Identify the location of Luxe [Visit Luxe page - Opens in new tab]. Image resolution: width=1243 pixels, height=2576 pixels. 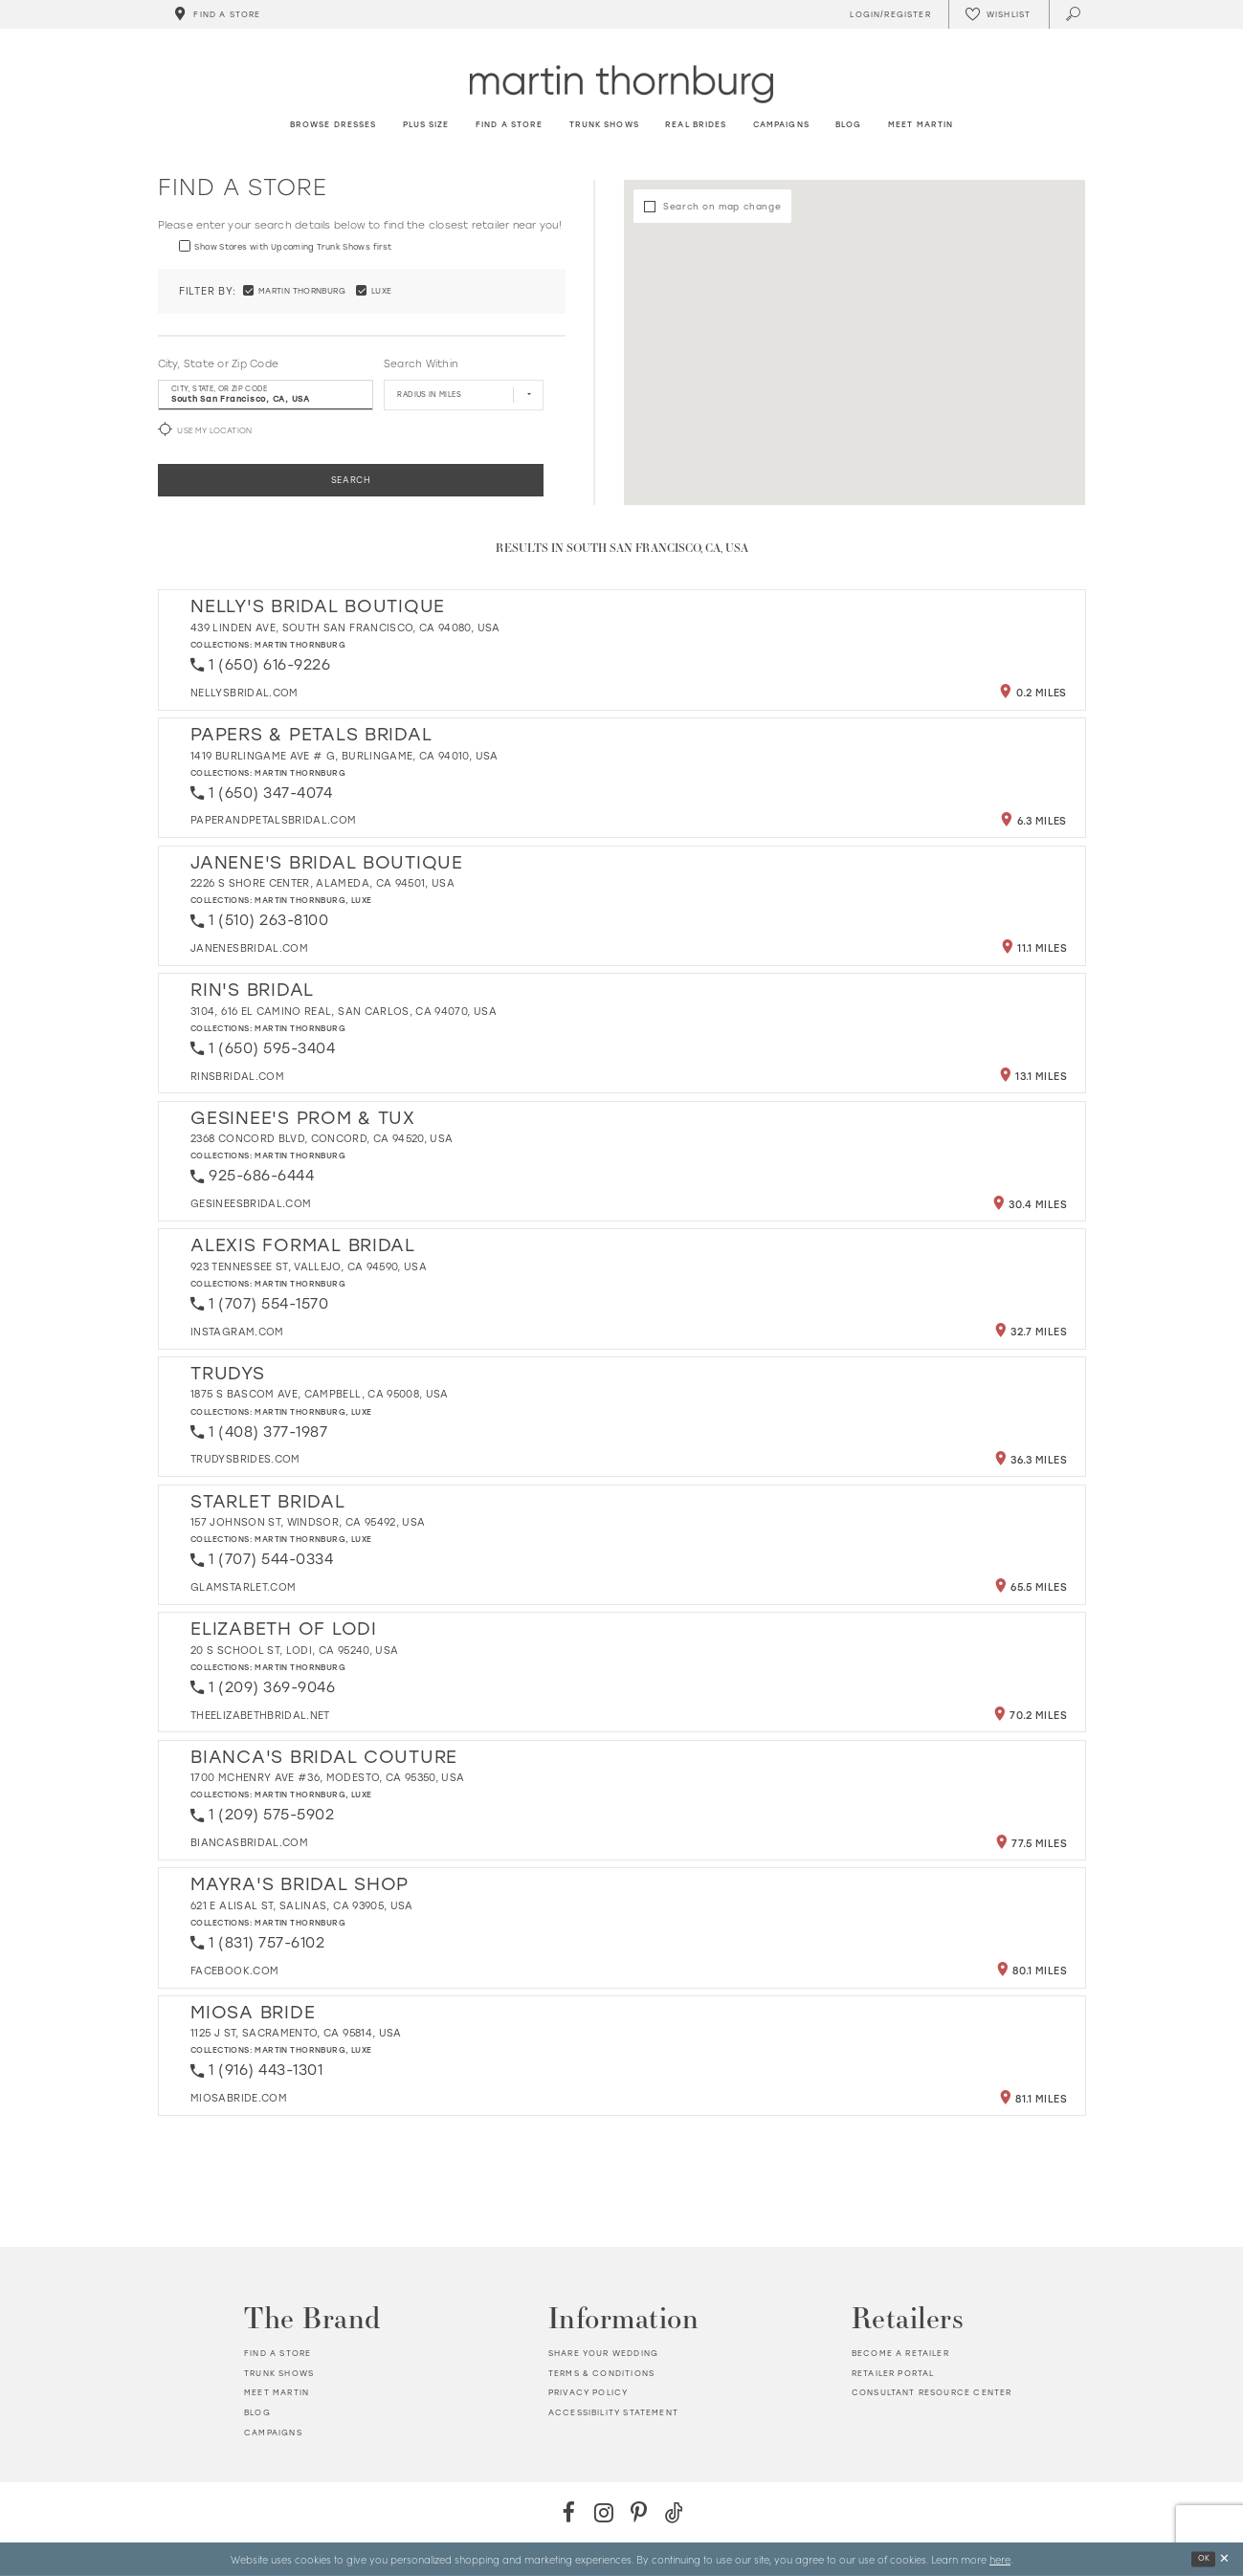
(361, 900).